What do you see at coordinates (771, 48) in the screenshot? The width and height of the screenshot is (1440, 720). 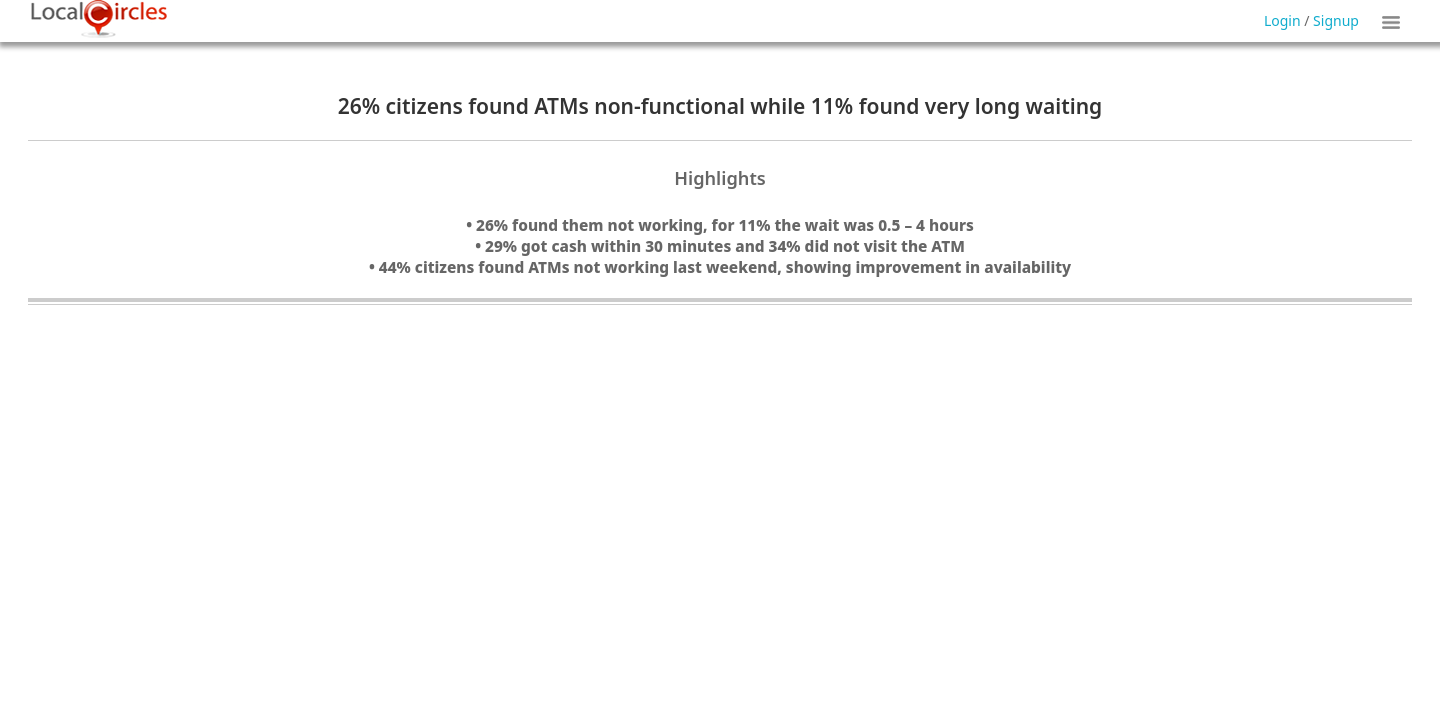 I see `Forgot Password` at bounding box center [771, 48].